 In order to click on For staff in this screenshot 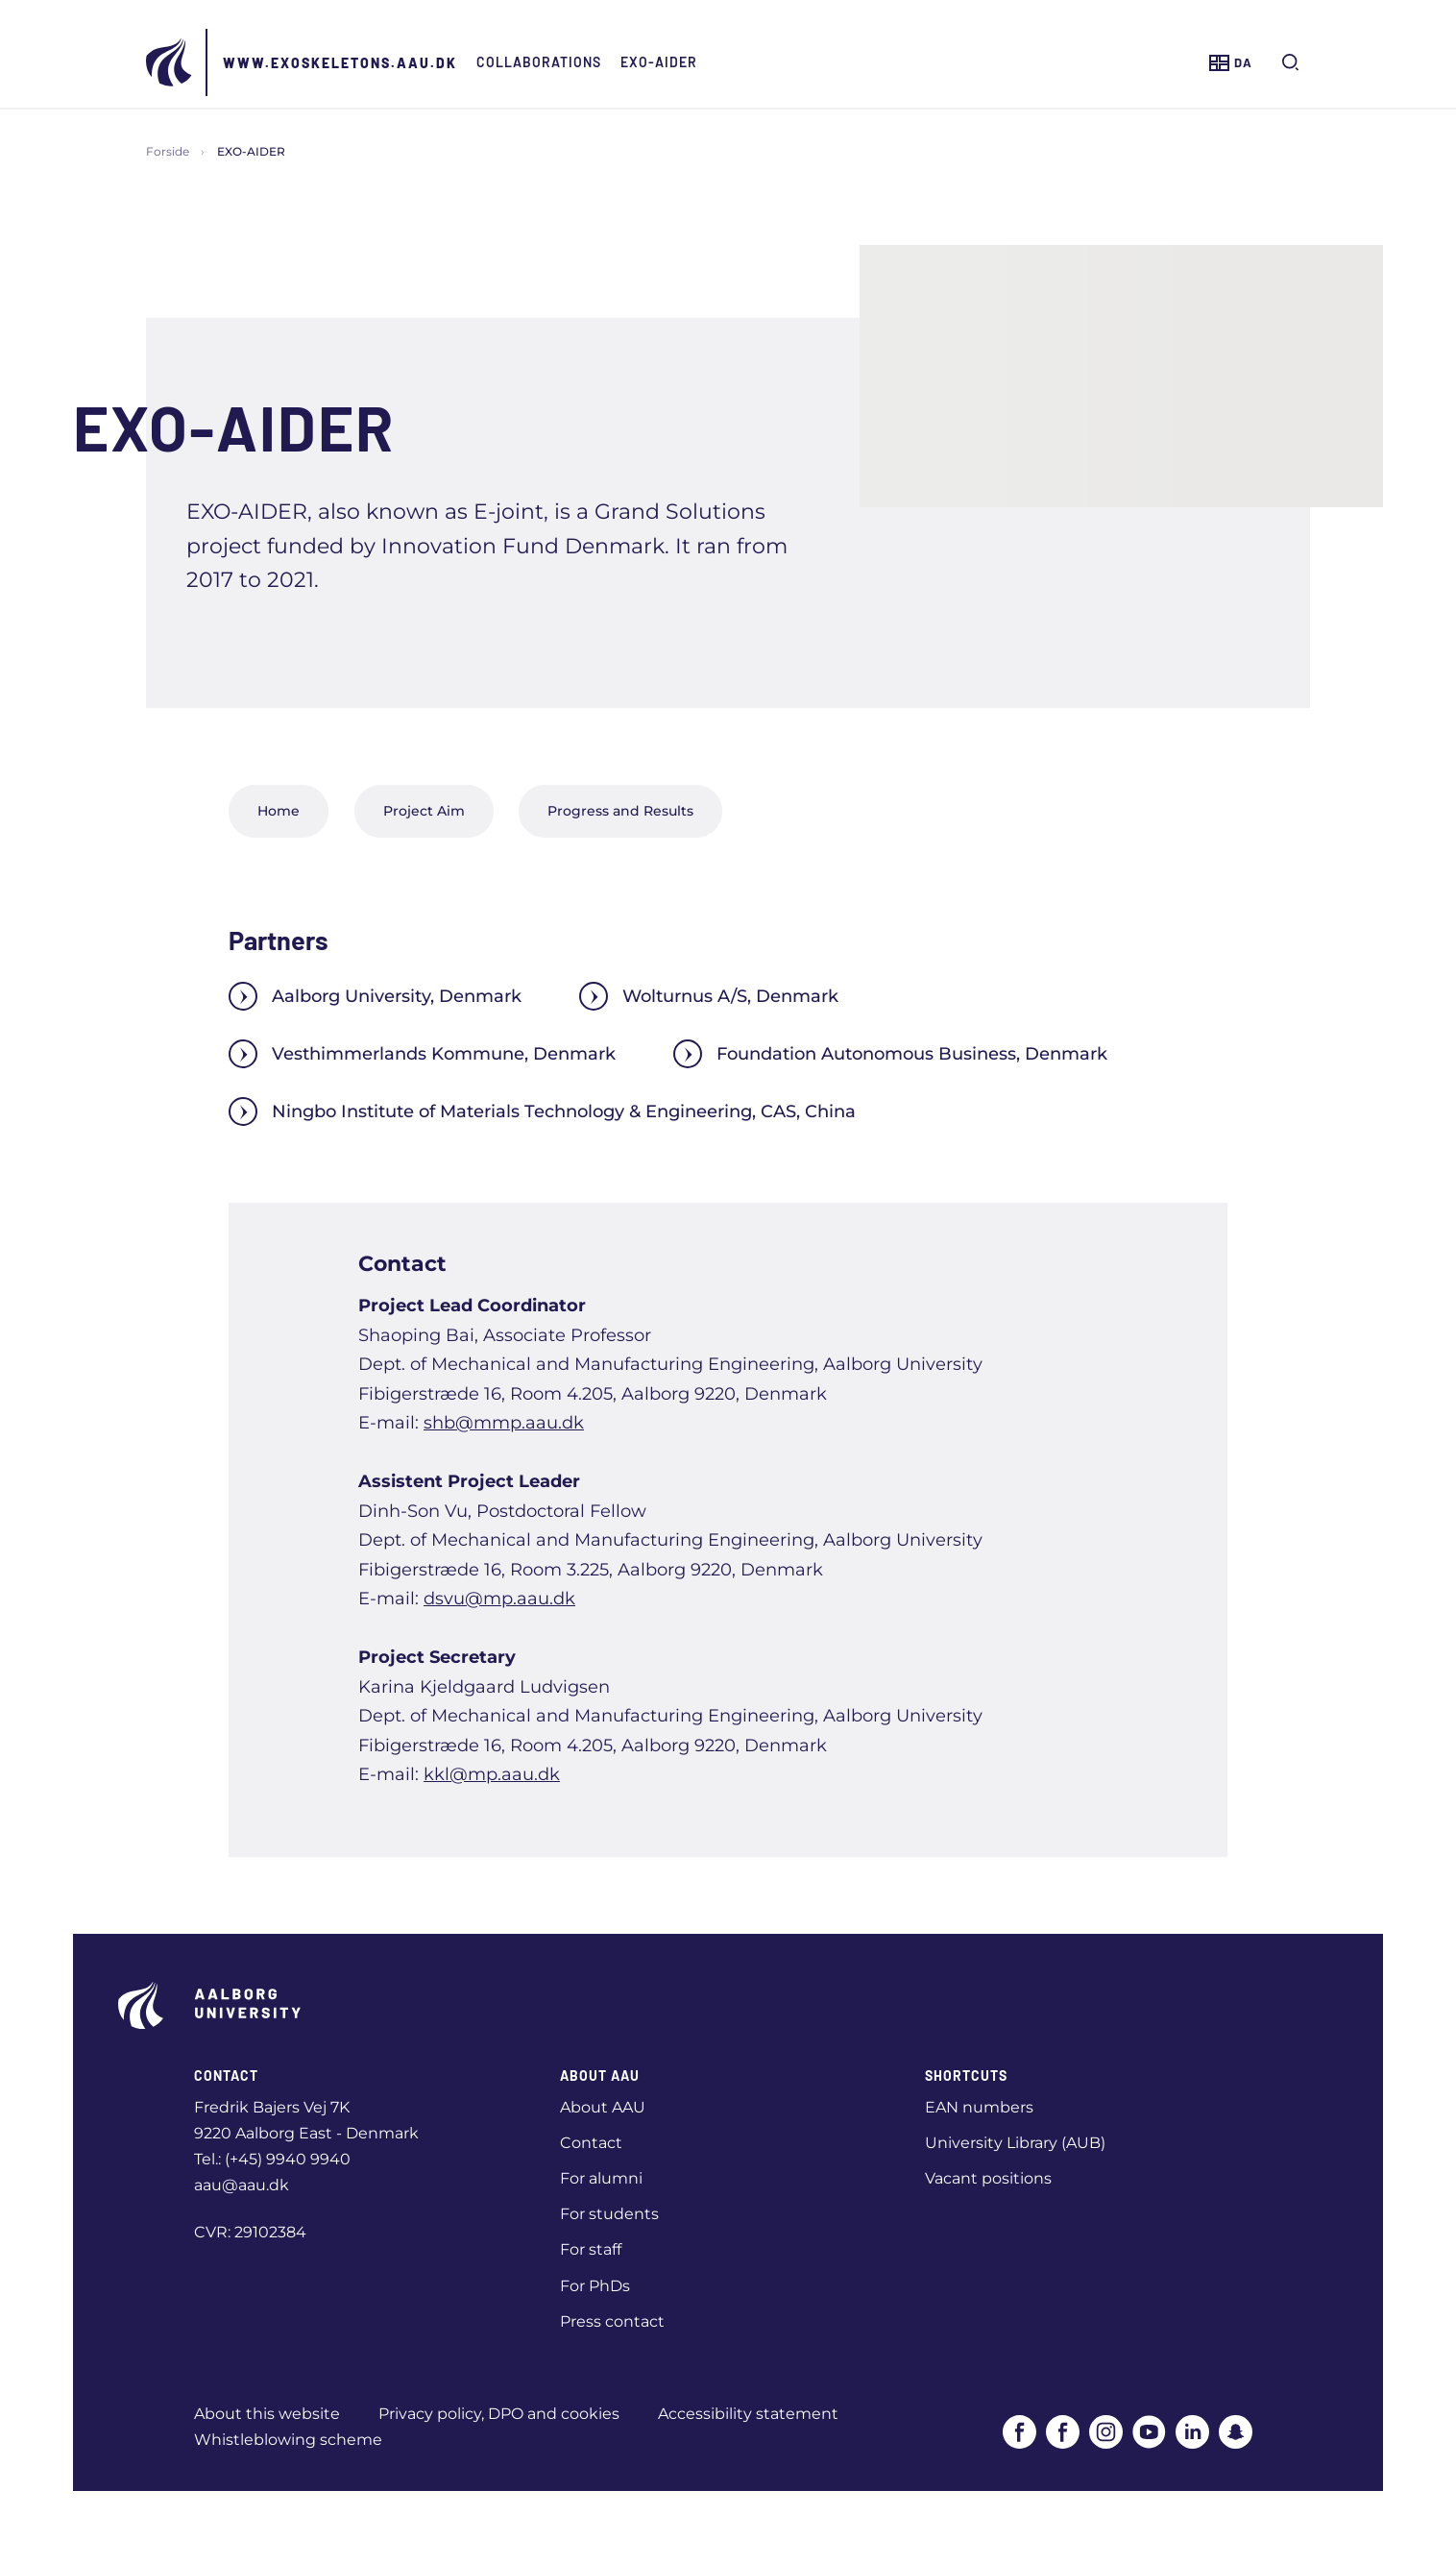, I will do `click(590, 2249)`.